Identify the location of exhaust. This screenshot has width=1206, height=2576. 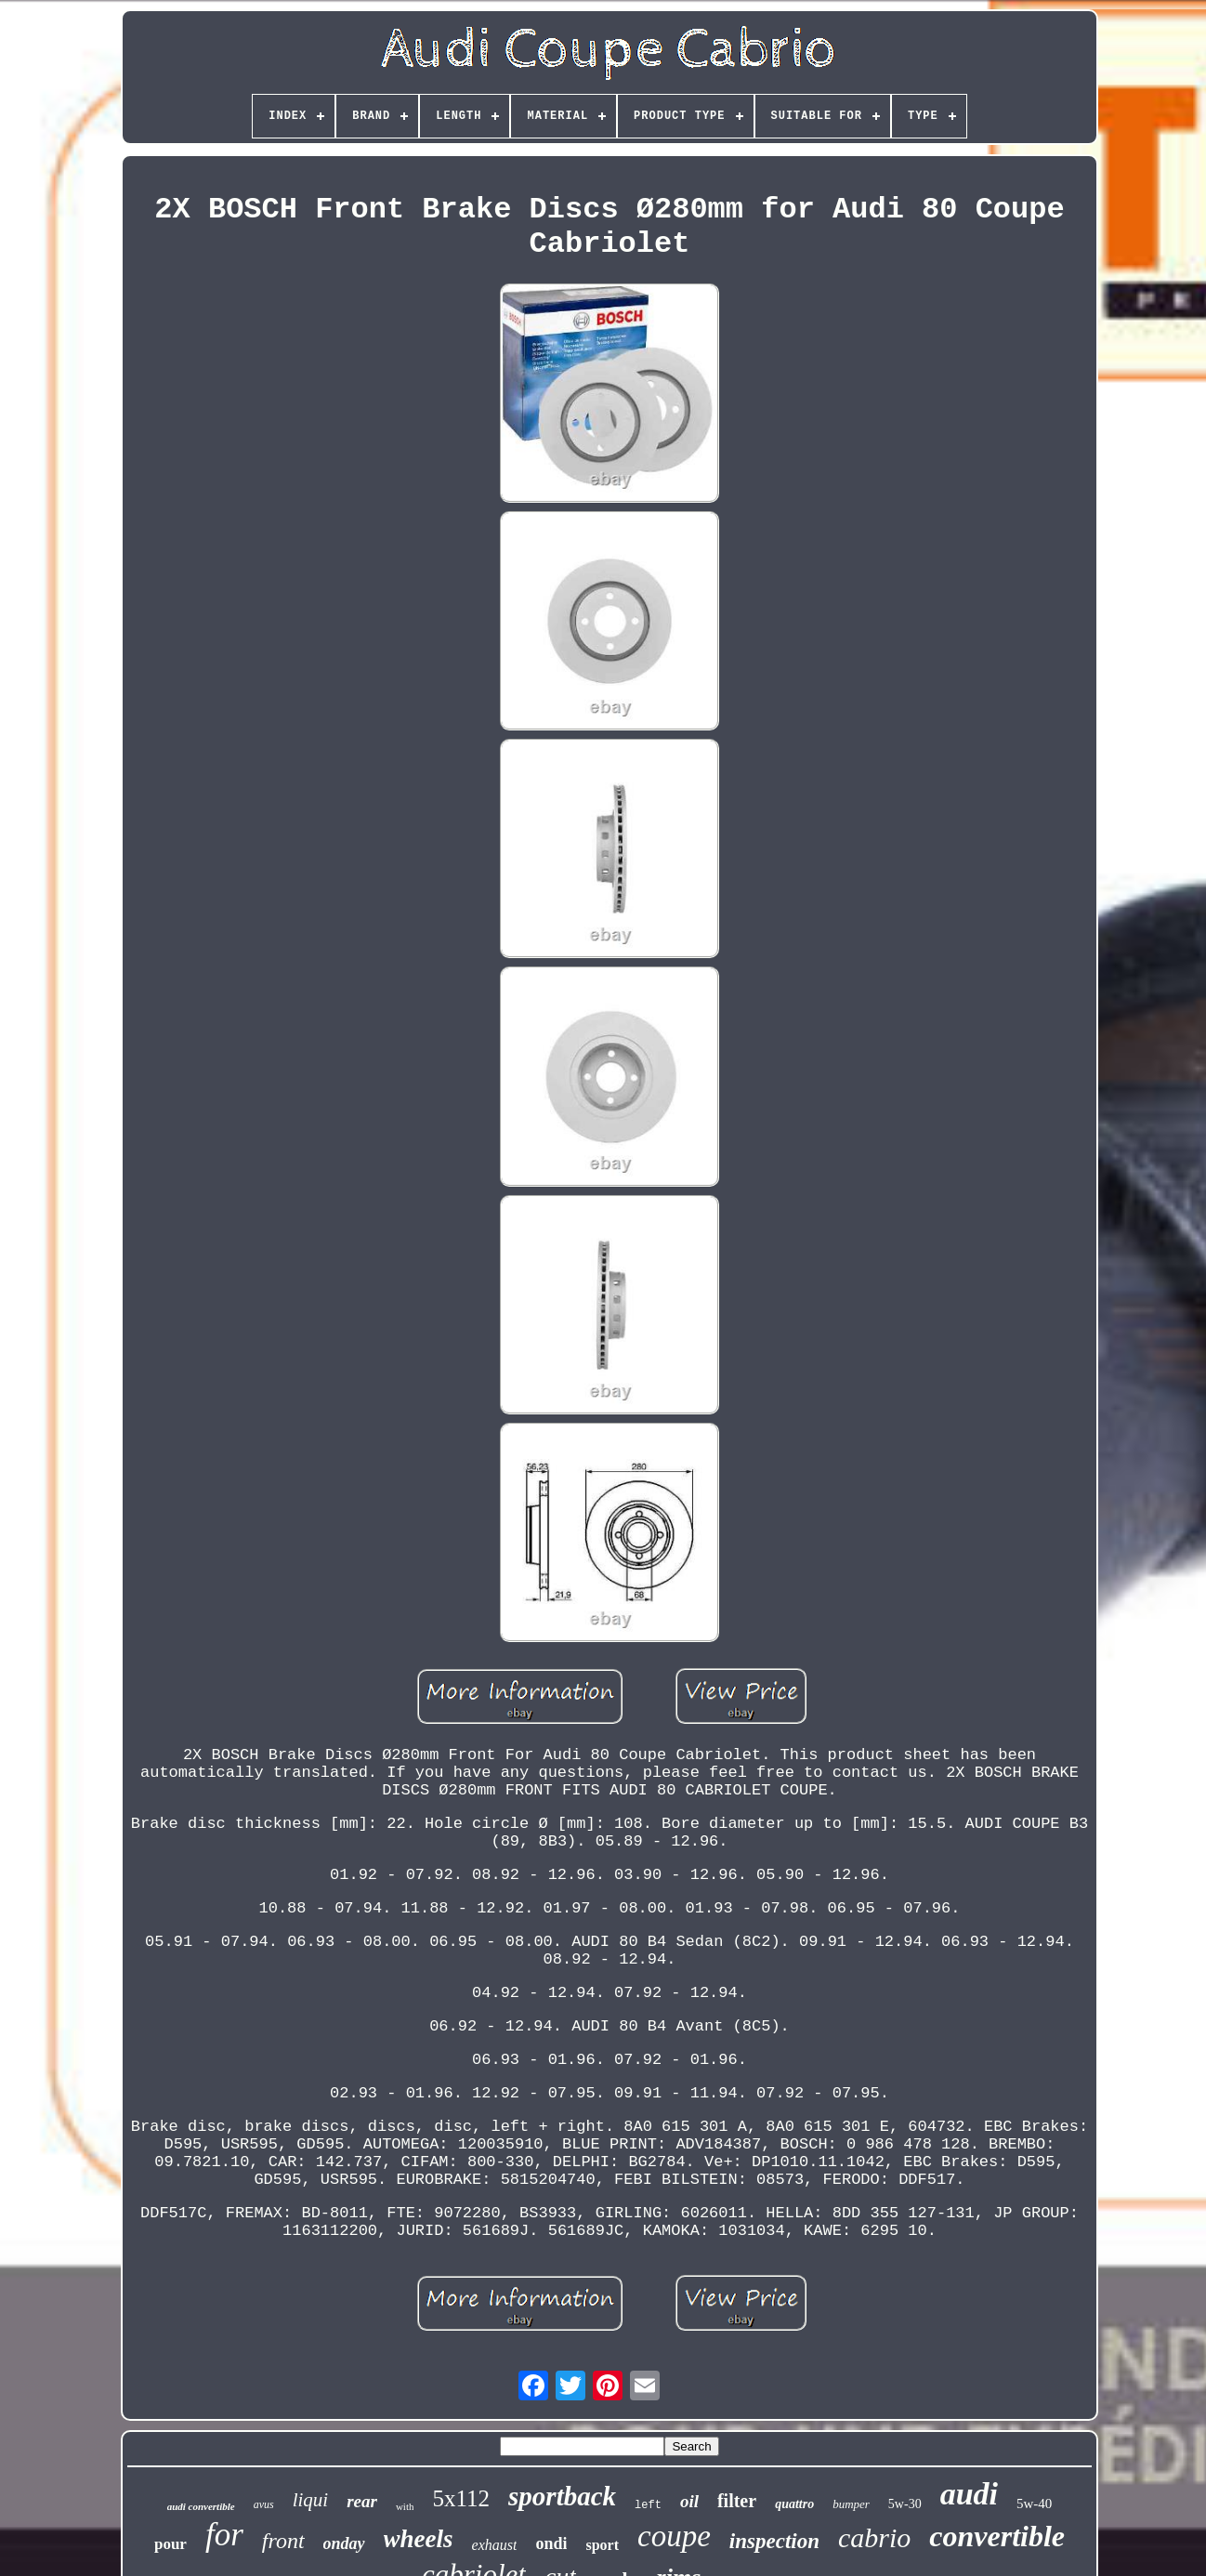
(495, 2545).